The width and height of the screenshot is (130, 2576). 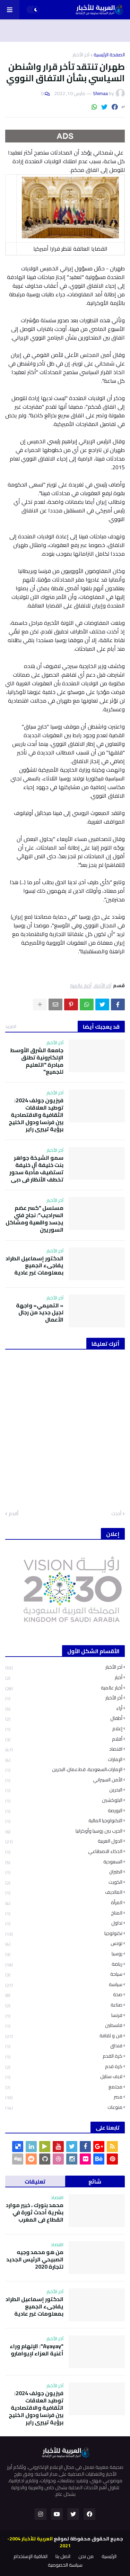 What do you see at coordinates (109, 54) in the screenshot?
I see `الصفحة الرئيسية` at bounding box center [109, 54].